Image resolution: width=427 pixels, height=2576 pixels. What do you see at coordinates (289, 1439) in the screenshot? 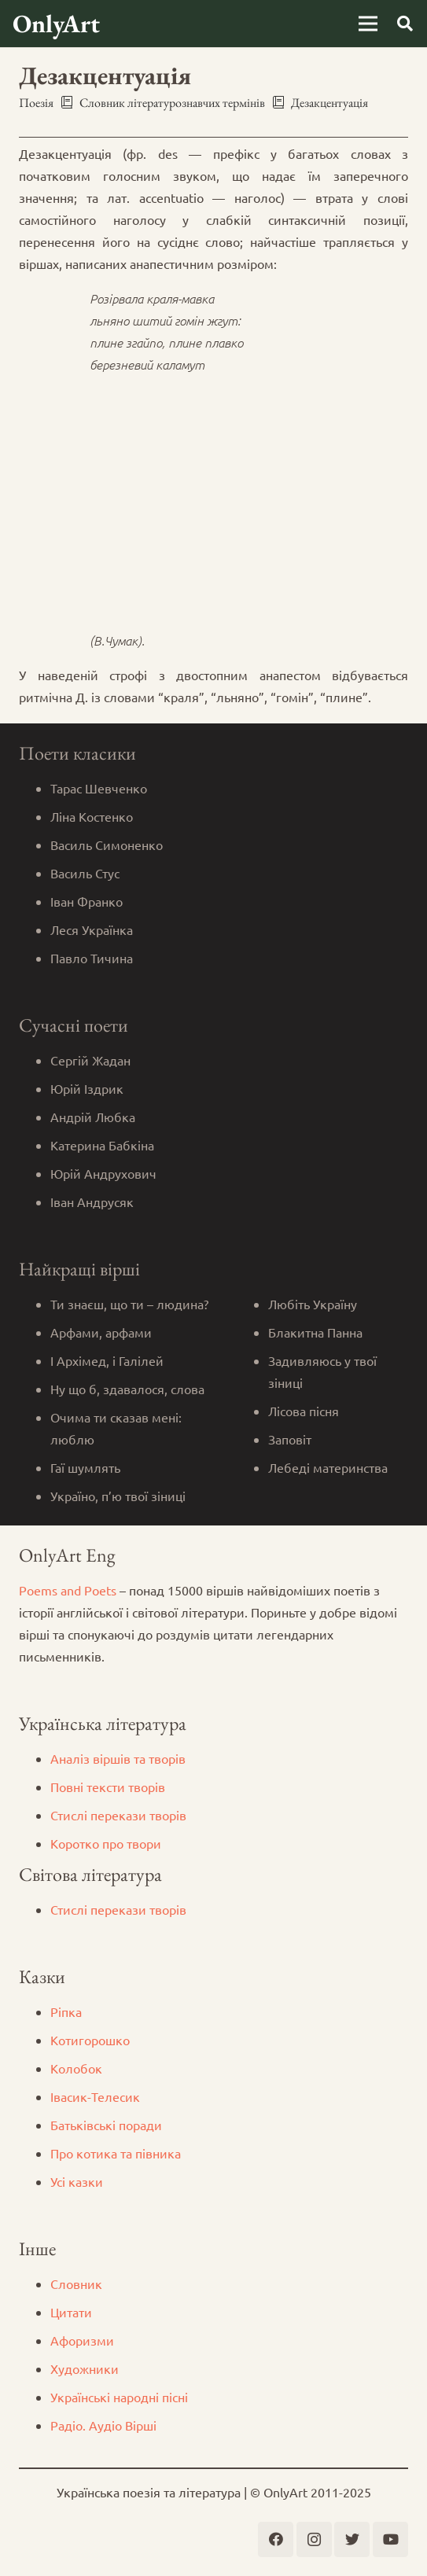
I see `Заповіт` at bounding box center [289, 1439].